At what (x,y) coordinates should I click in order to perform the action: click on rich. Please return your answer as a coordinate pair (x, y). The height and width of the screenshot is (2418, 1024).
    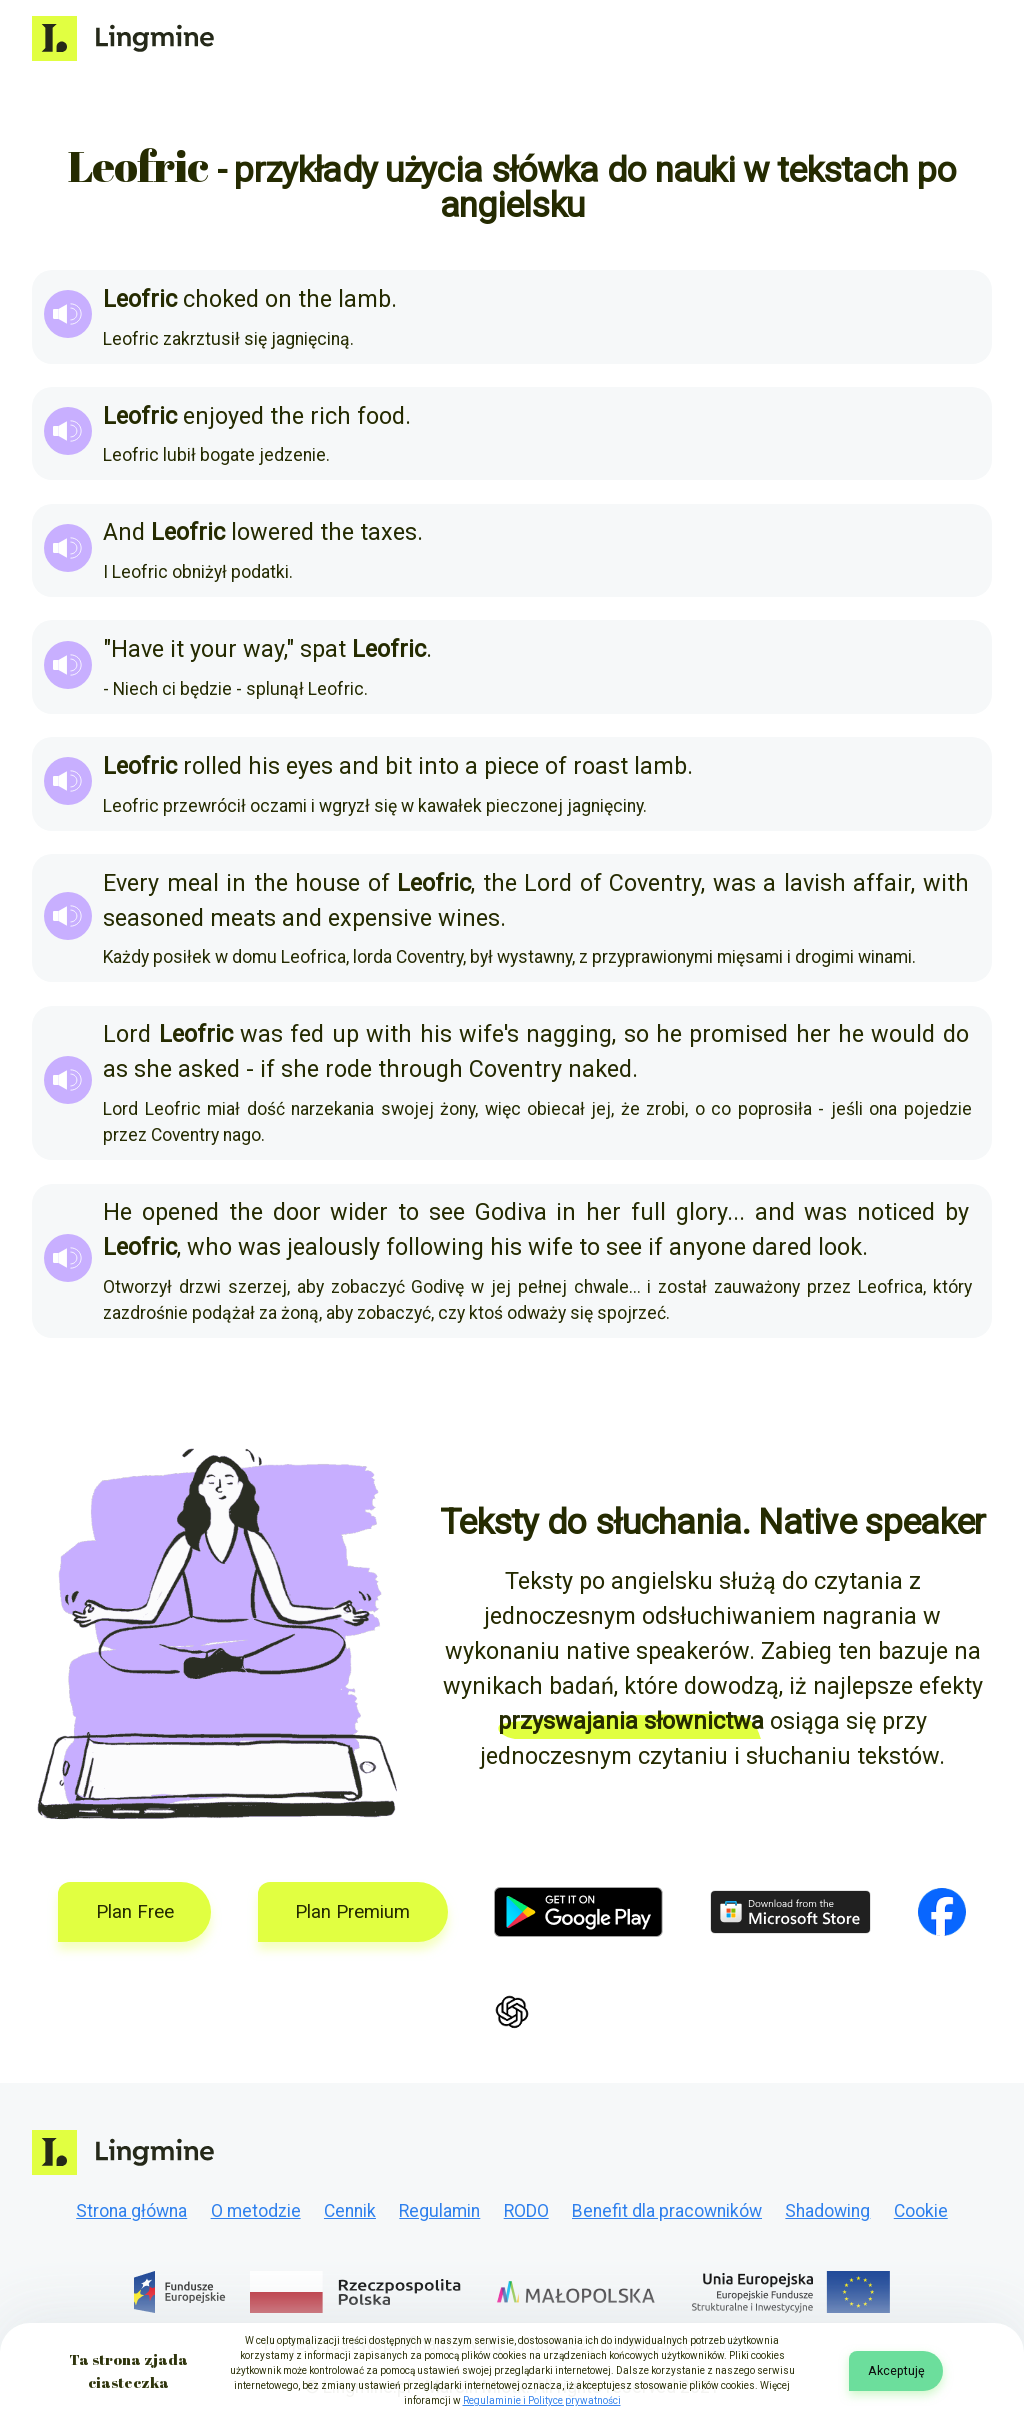
    Looking at the image, I should click on (330, 416).